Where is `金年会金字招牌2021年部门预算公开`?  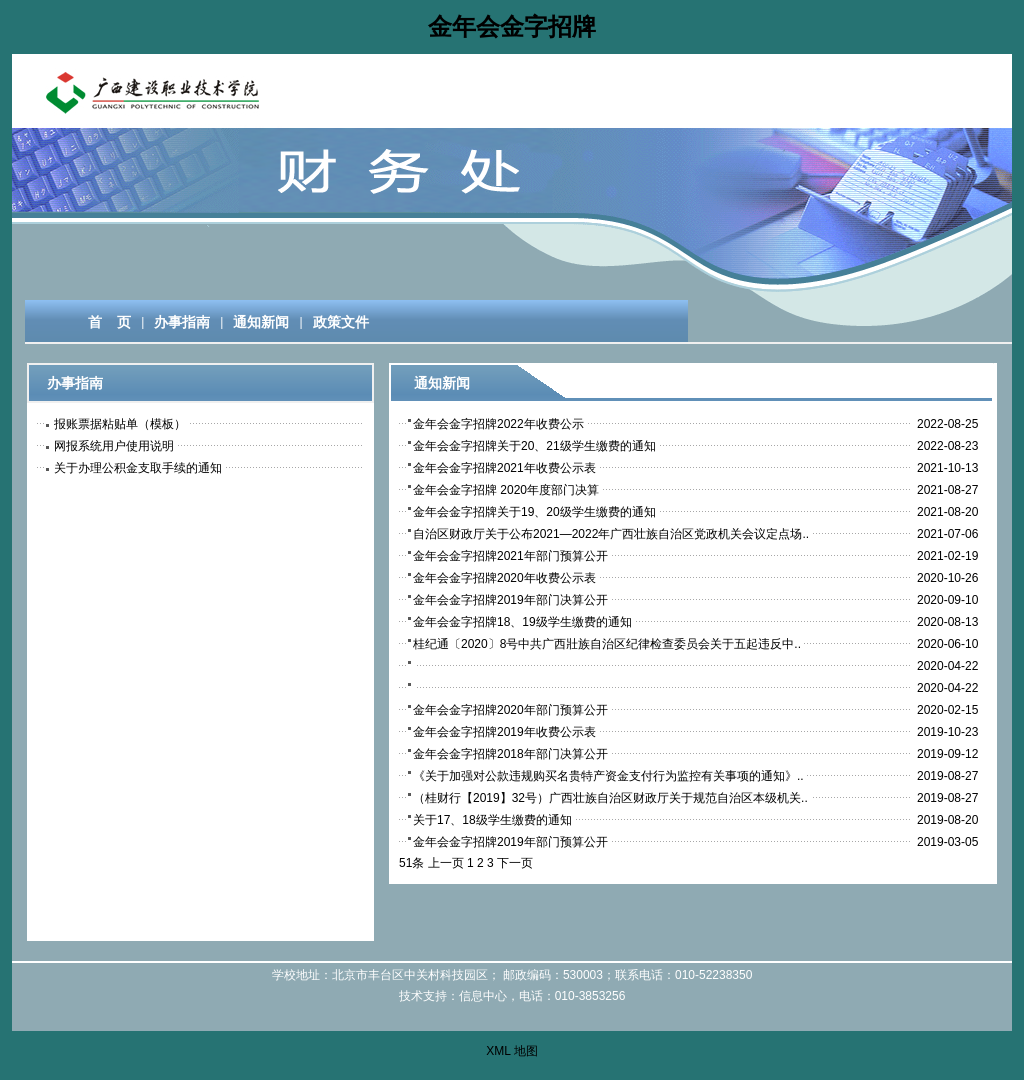
金年会金字招牌2021年部门预算公开 is located at coordinates (510, 556).